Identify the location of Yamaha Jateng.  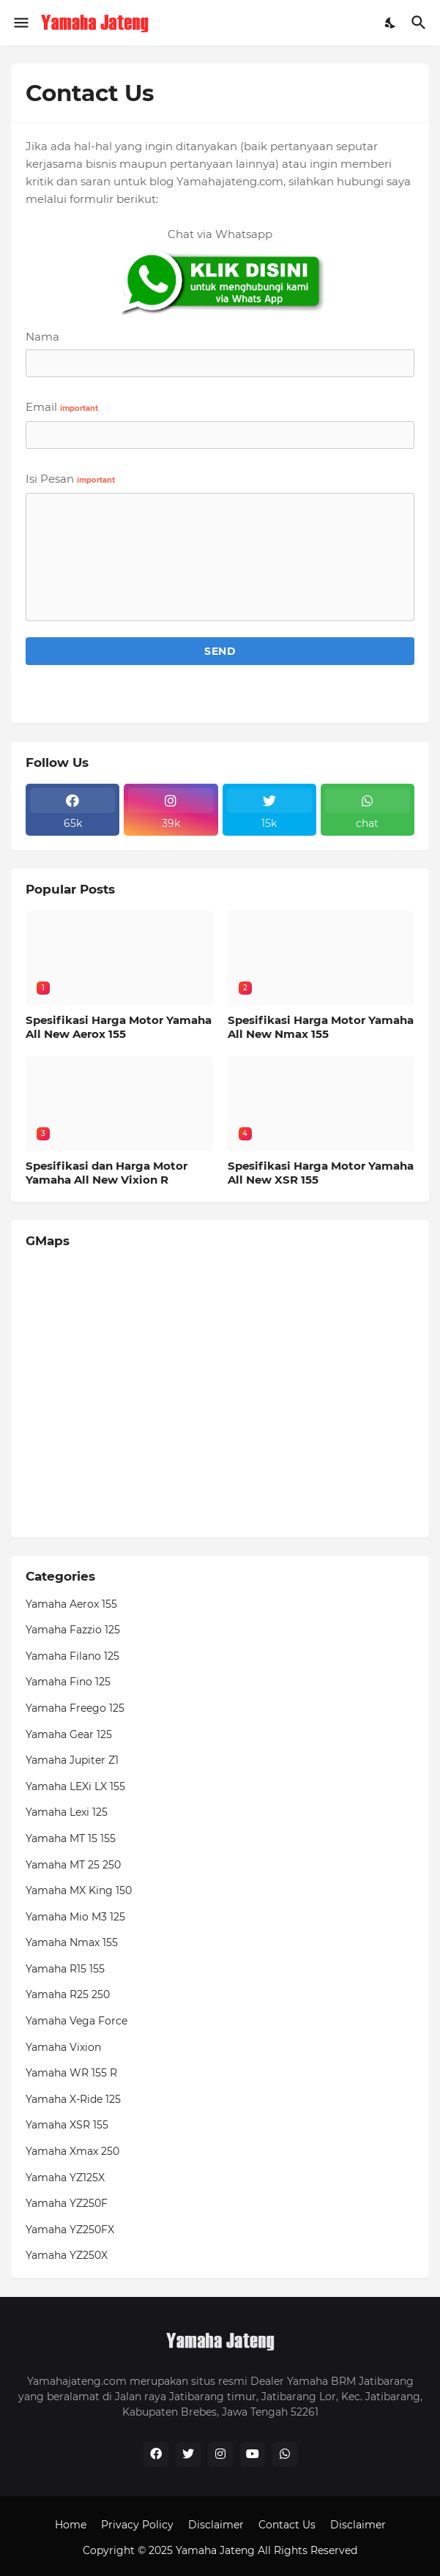
(215, 2550).